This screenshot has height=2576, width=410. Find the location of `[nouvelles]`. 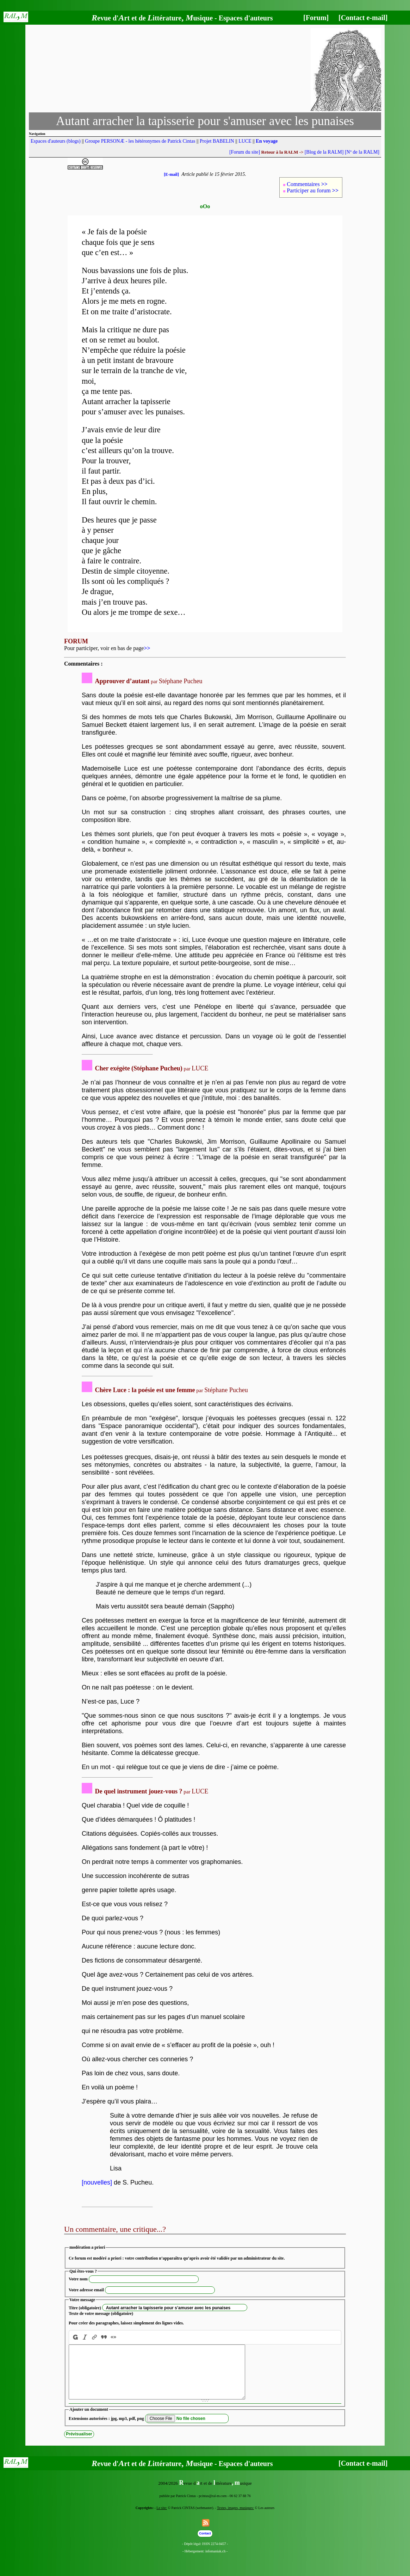

[nouvelles] is located at coordinates (97, 2182).